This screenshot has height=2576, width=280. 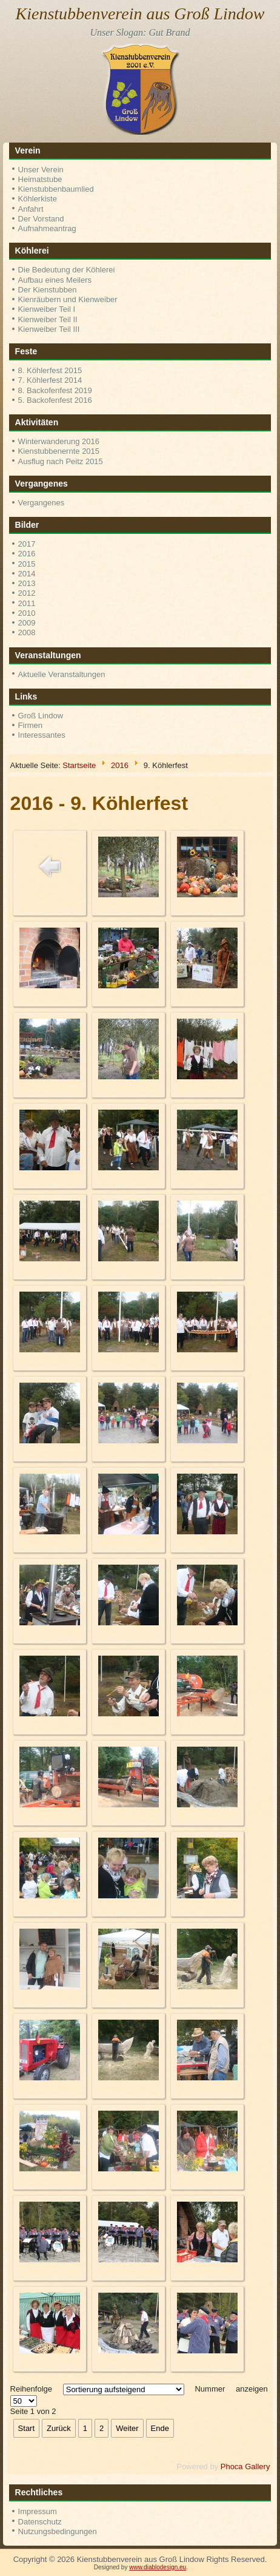 I want to click on Impressum, so click(x=37, y=2511).